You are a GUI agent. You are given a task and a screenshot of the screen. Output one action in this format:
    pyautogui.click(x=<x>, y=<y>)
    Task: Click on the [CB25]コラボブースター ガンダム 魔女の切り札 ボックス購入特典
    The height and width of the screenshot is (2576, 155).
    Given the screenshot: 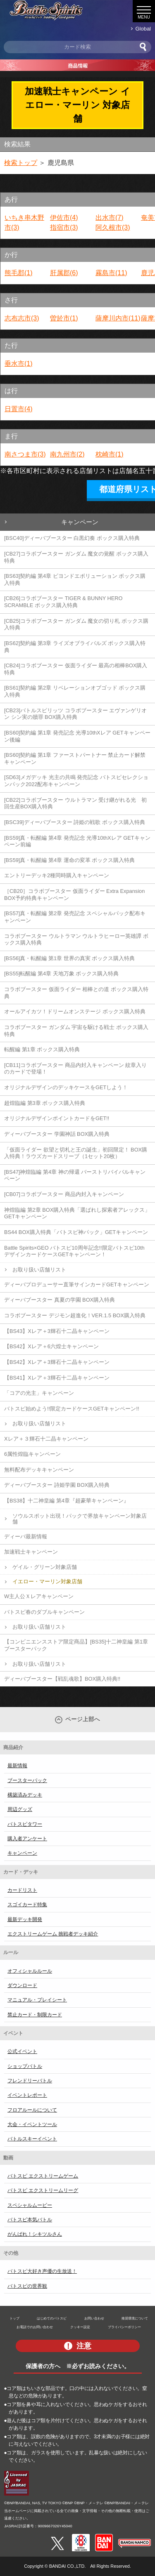 What is the action you would take?
    pyautogui.click(x=76, y=624)
    